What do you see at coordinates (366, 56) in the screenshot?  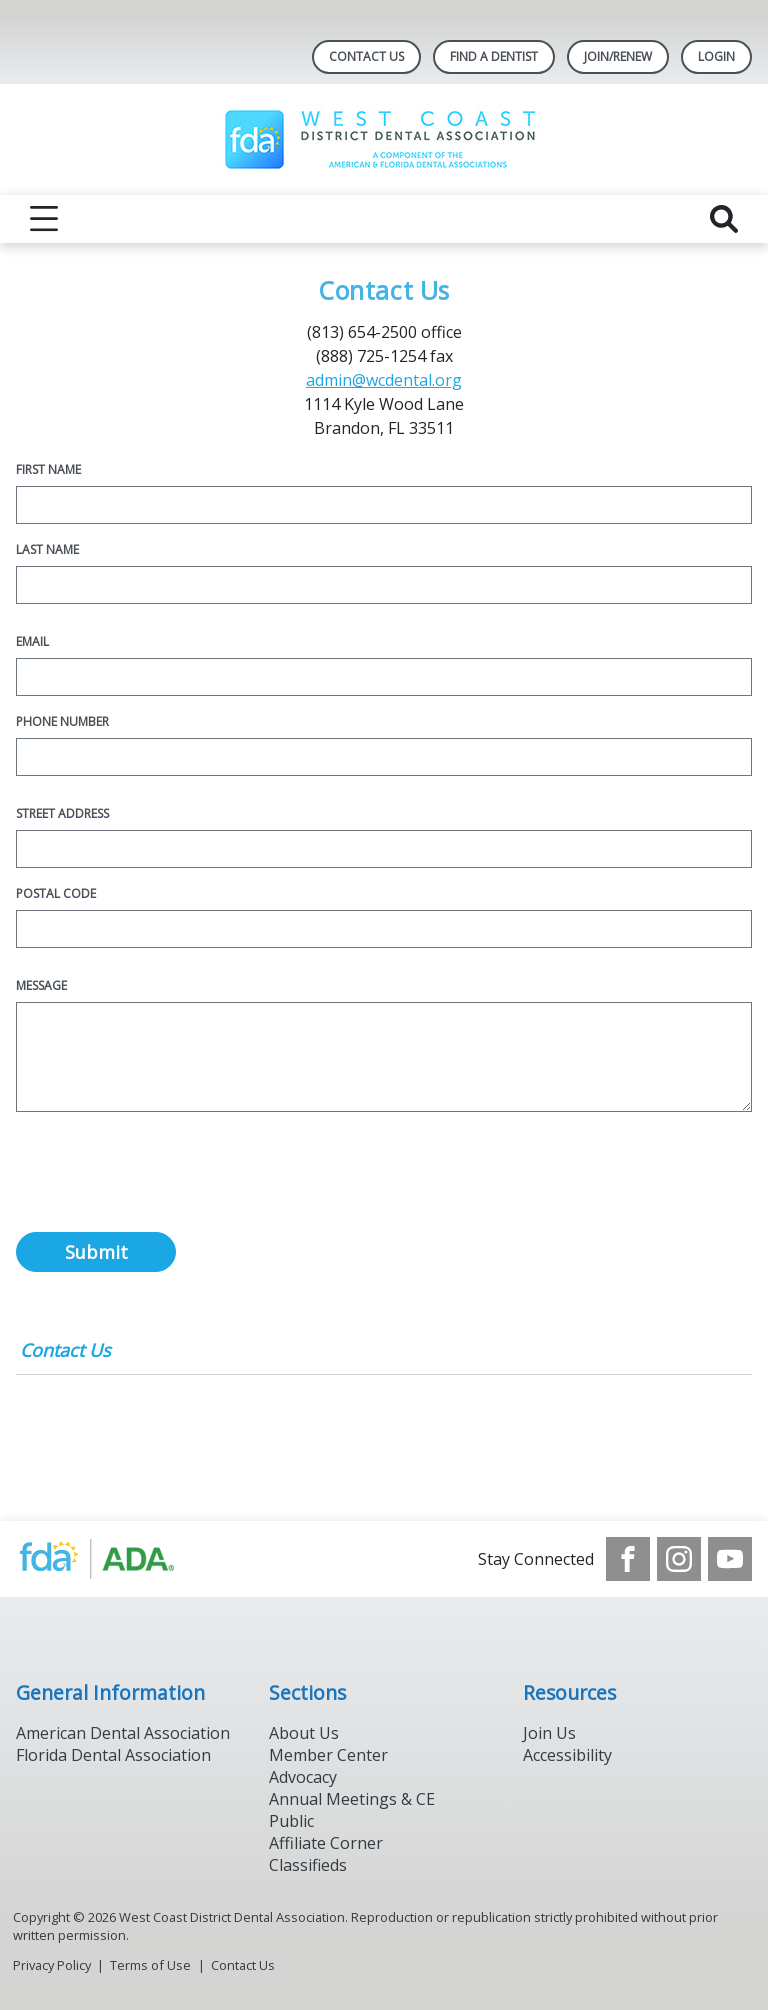 I see `Contact Us` at bounding box center [366, 56].